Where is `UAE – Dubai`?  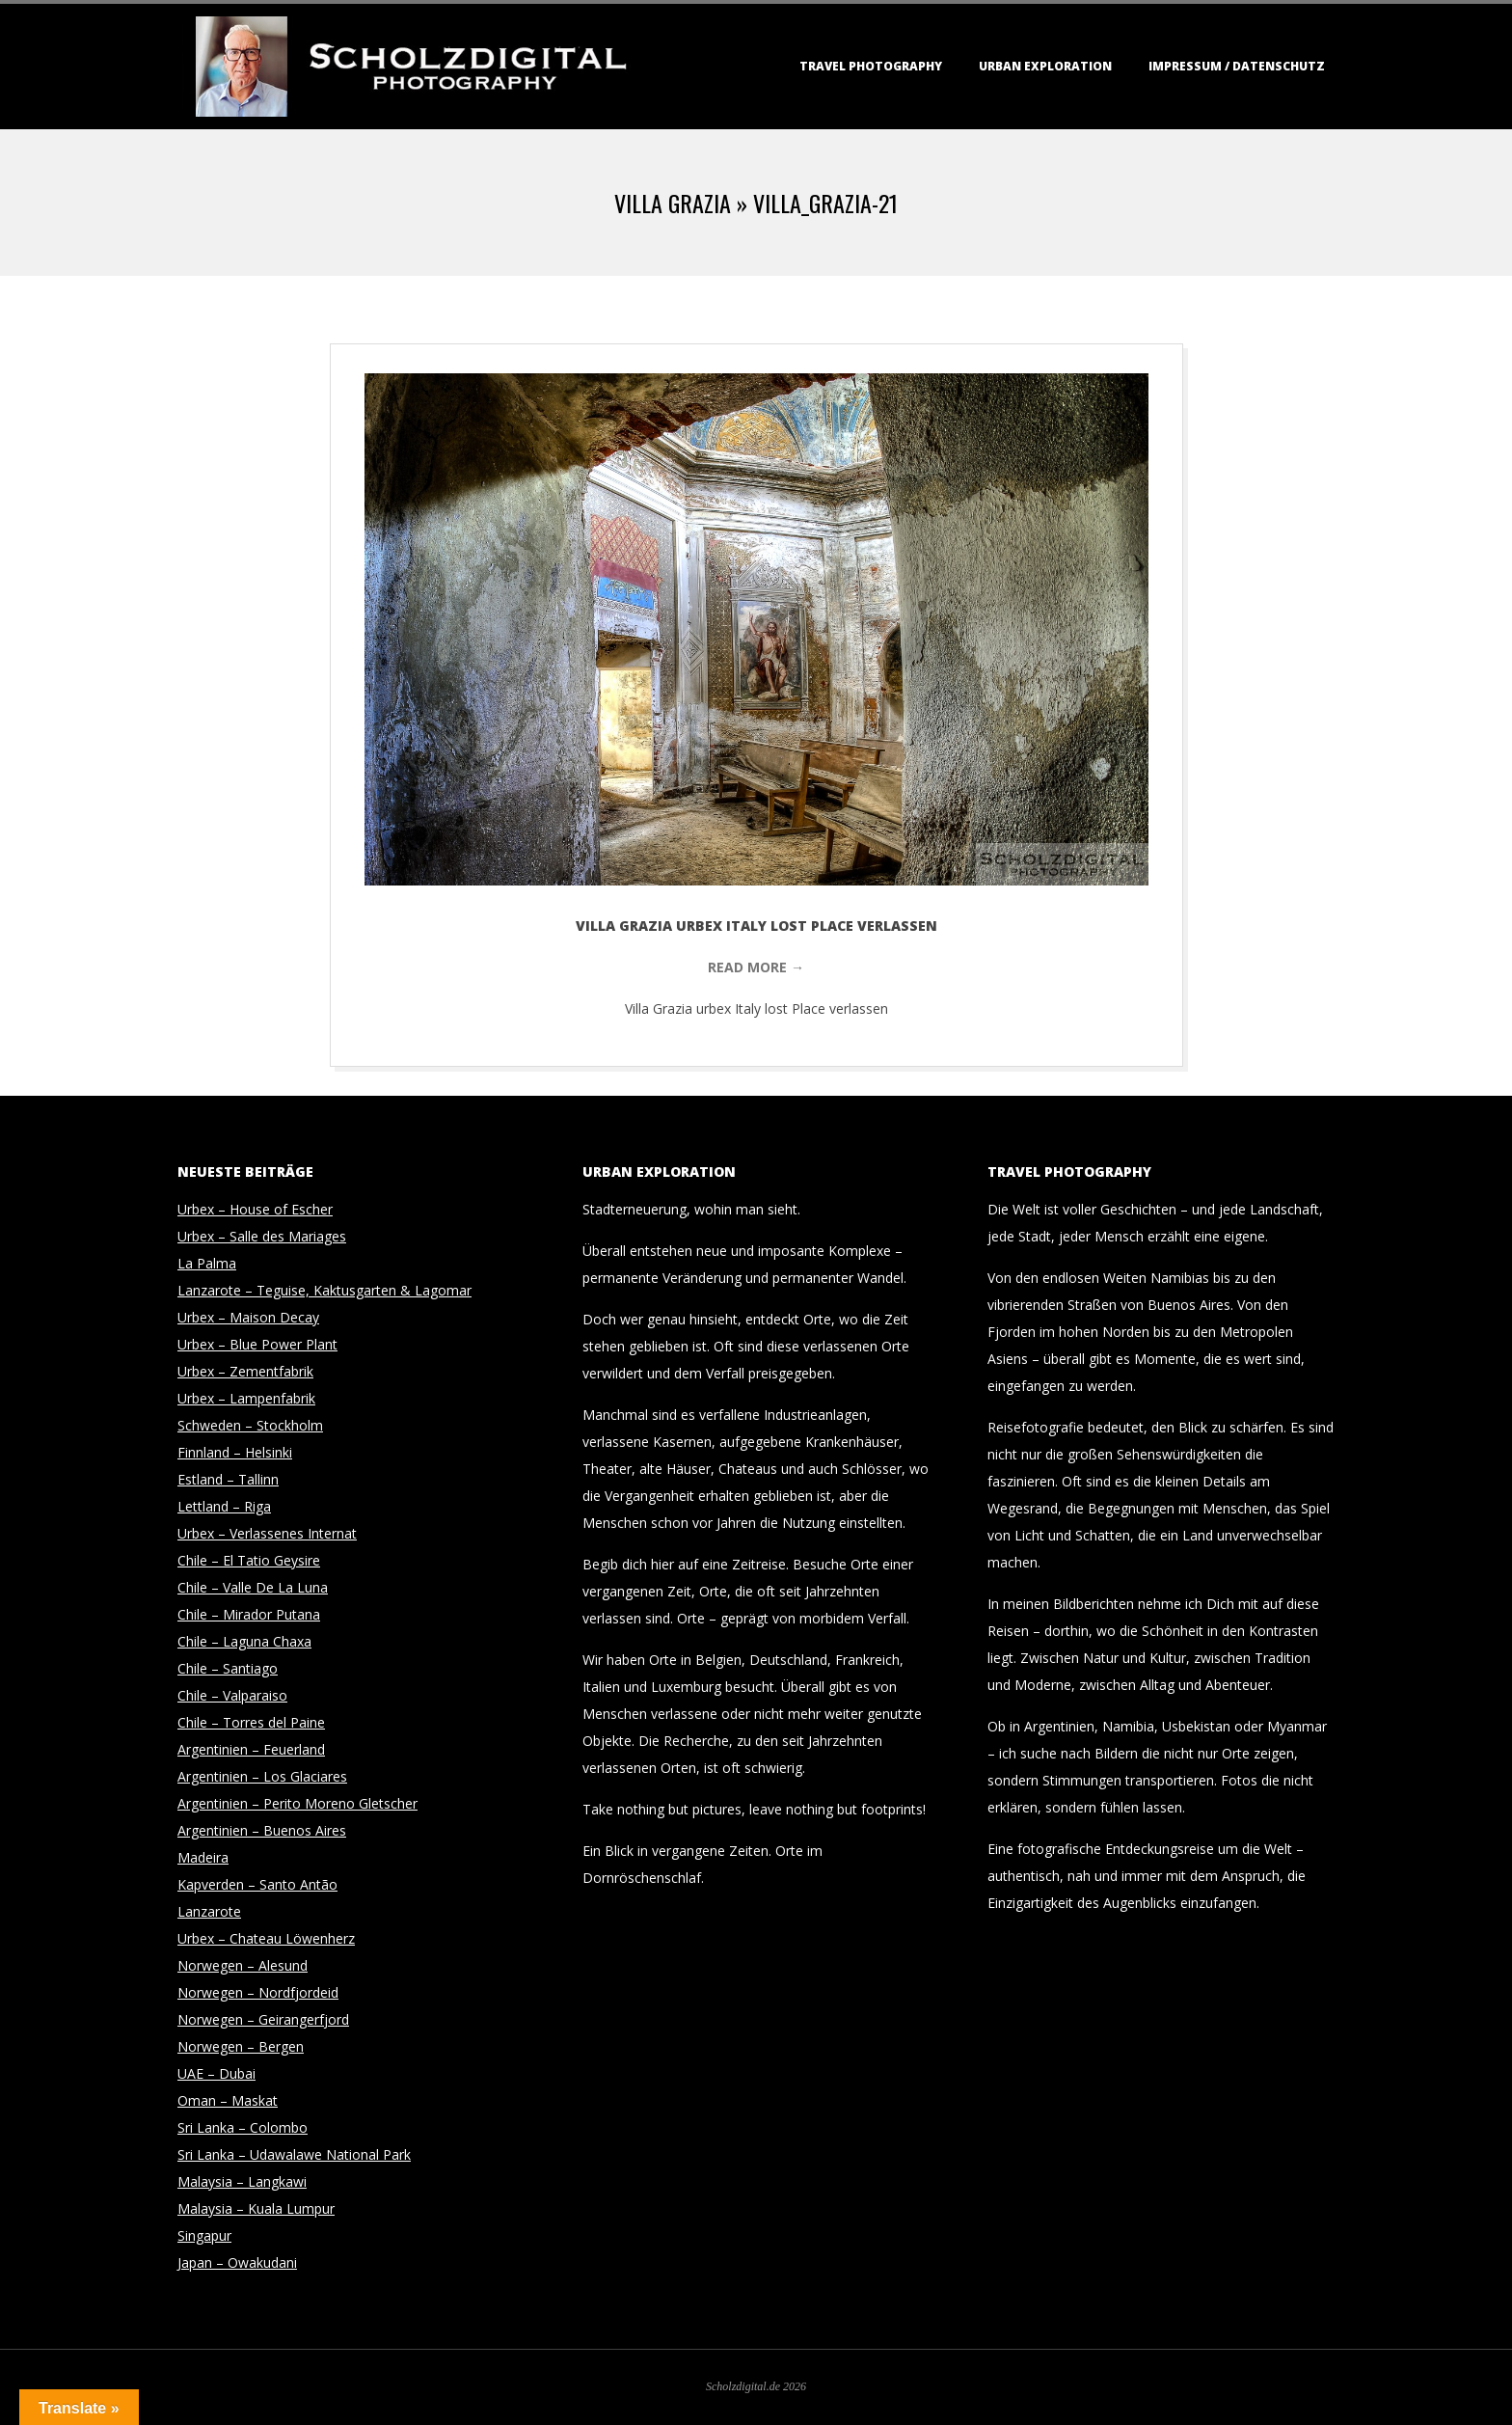
UAE – Dubai is located at coordinates (216, 2073).